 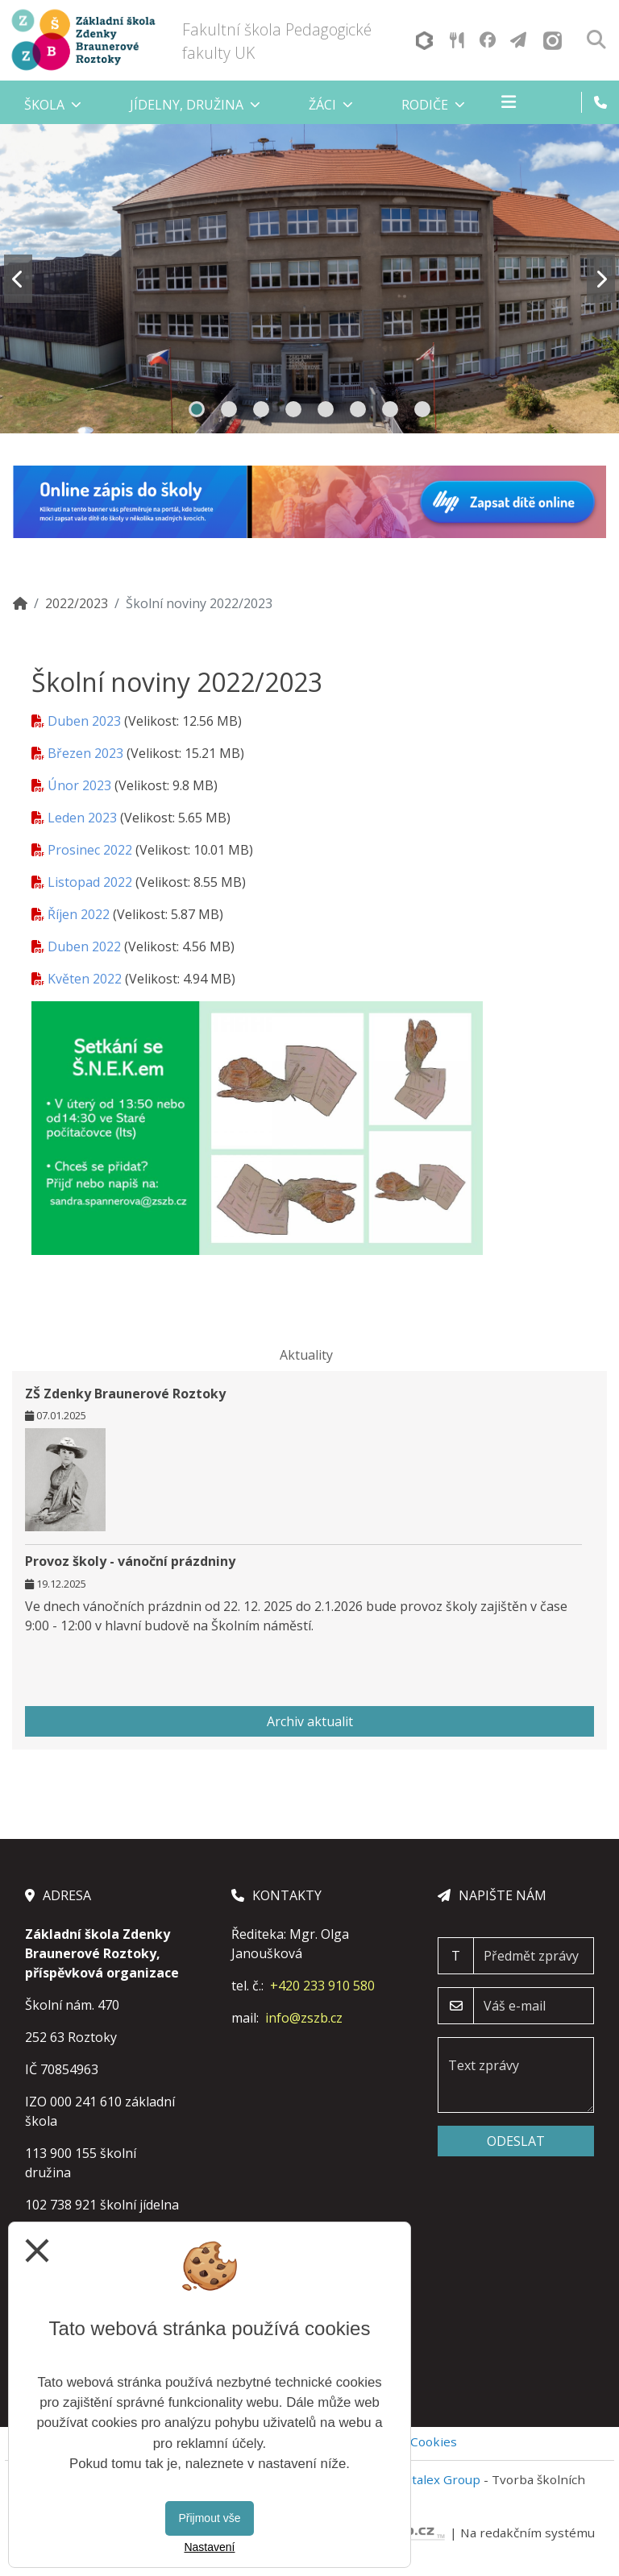 What do you see at coordinates (85, 753) in the screenshot?
I see `Březen 2023` at bounding box center [85, 753].